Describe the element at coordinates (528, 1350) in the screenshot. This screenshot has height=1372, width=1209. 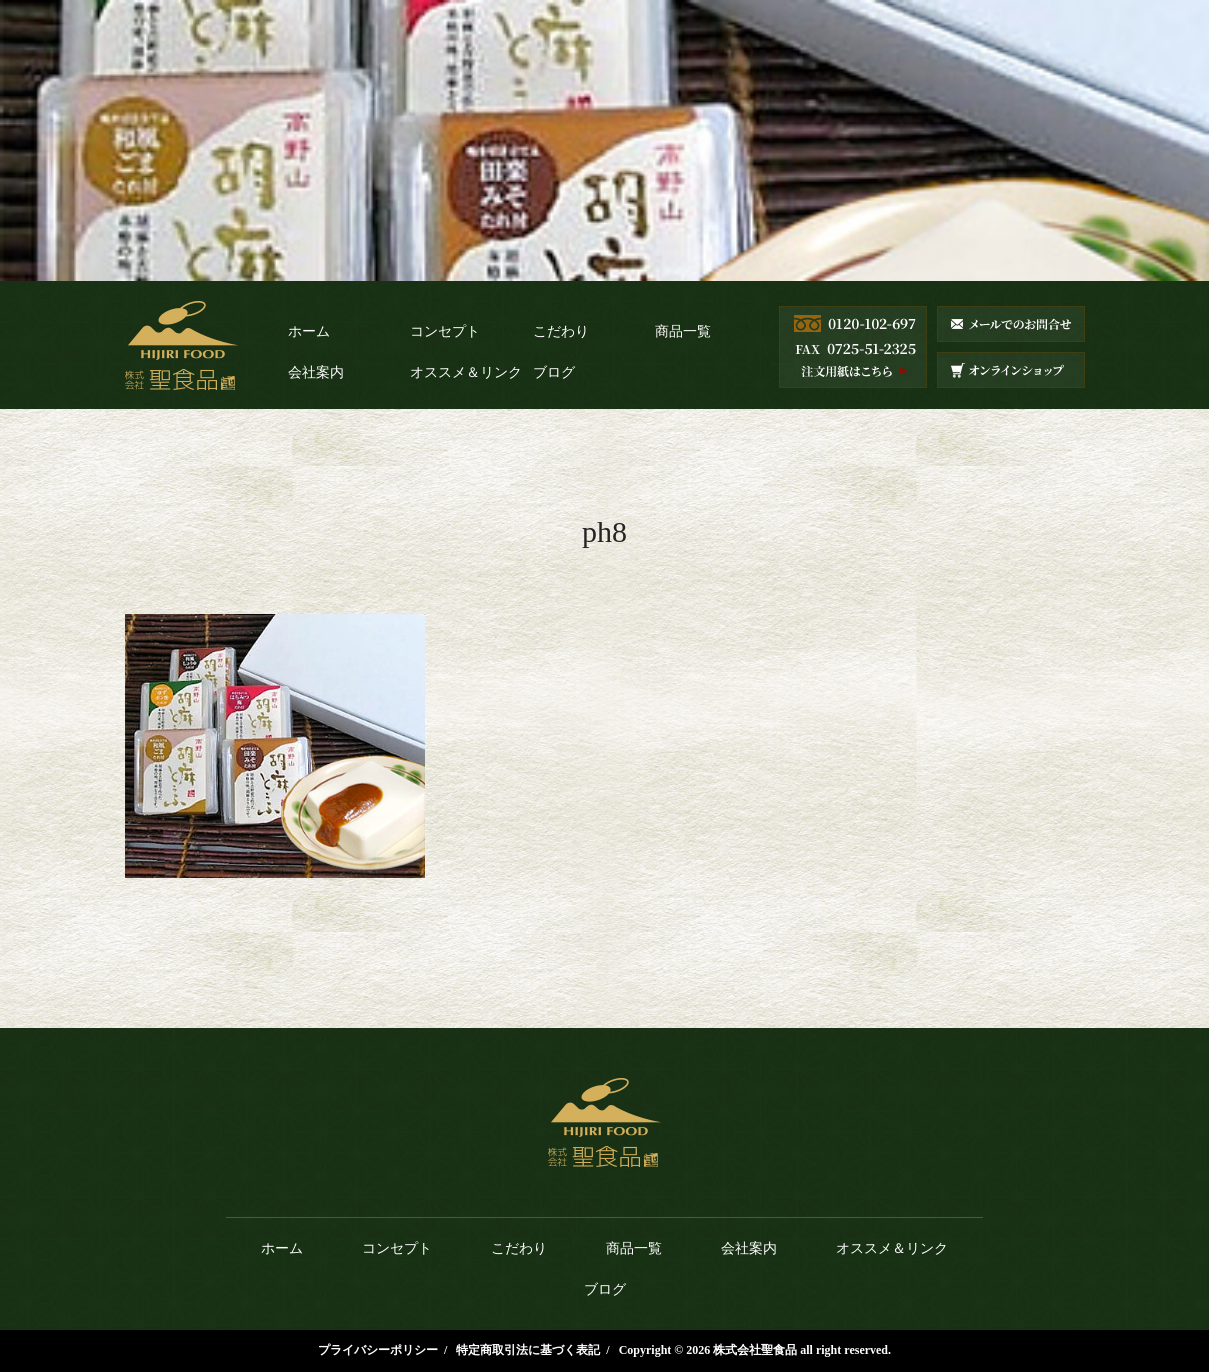
I see `特定商取引法に基づく表記` at that location.